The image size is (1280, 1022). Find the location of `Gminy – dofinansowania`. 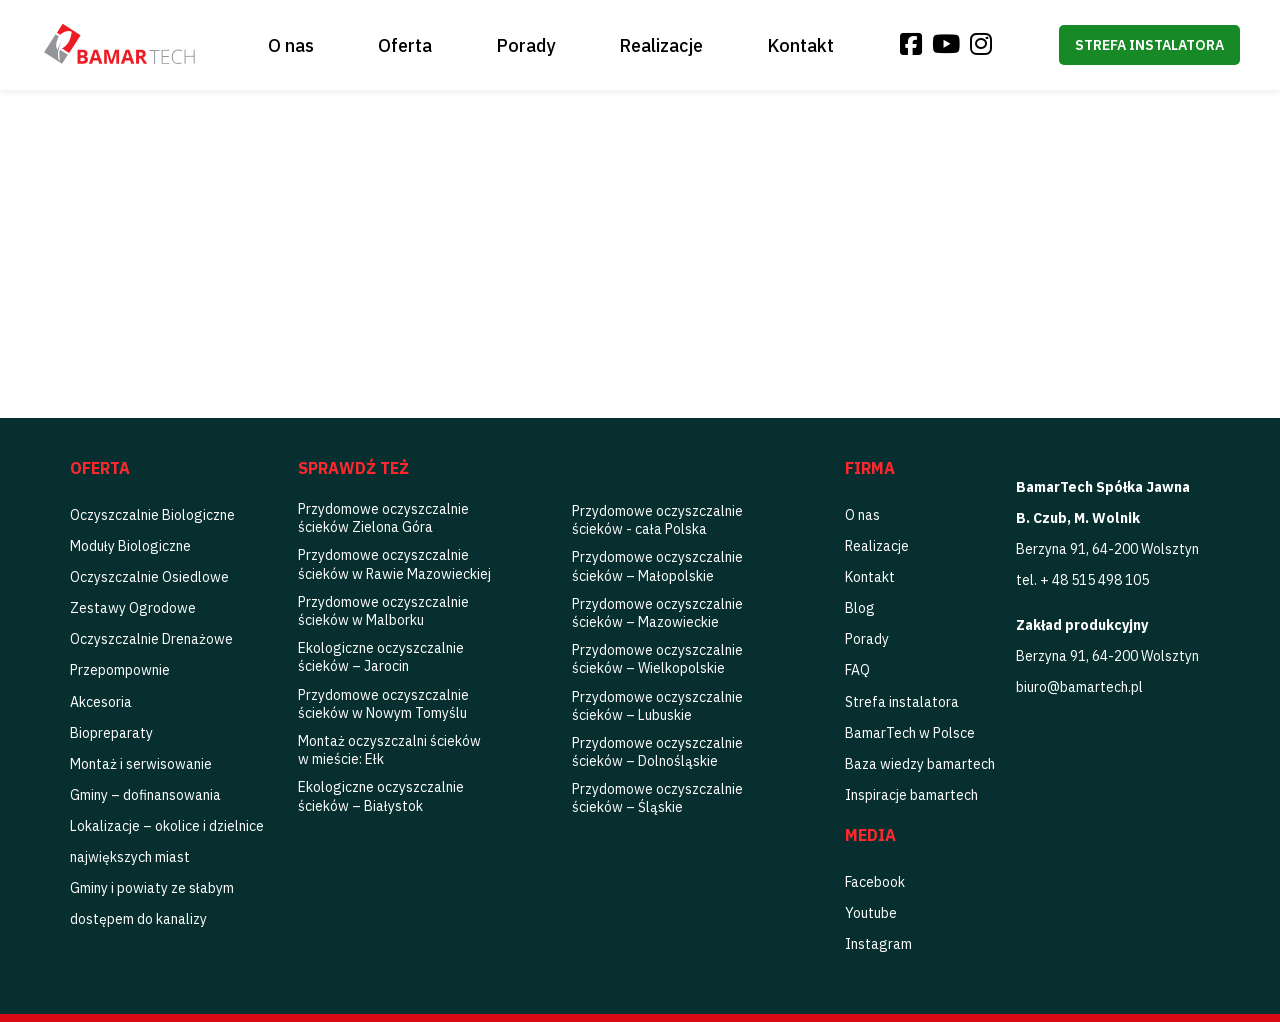

Gminy – dofinansowania is located at coordinates (145, 795).